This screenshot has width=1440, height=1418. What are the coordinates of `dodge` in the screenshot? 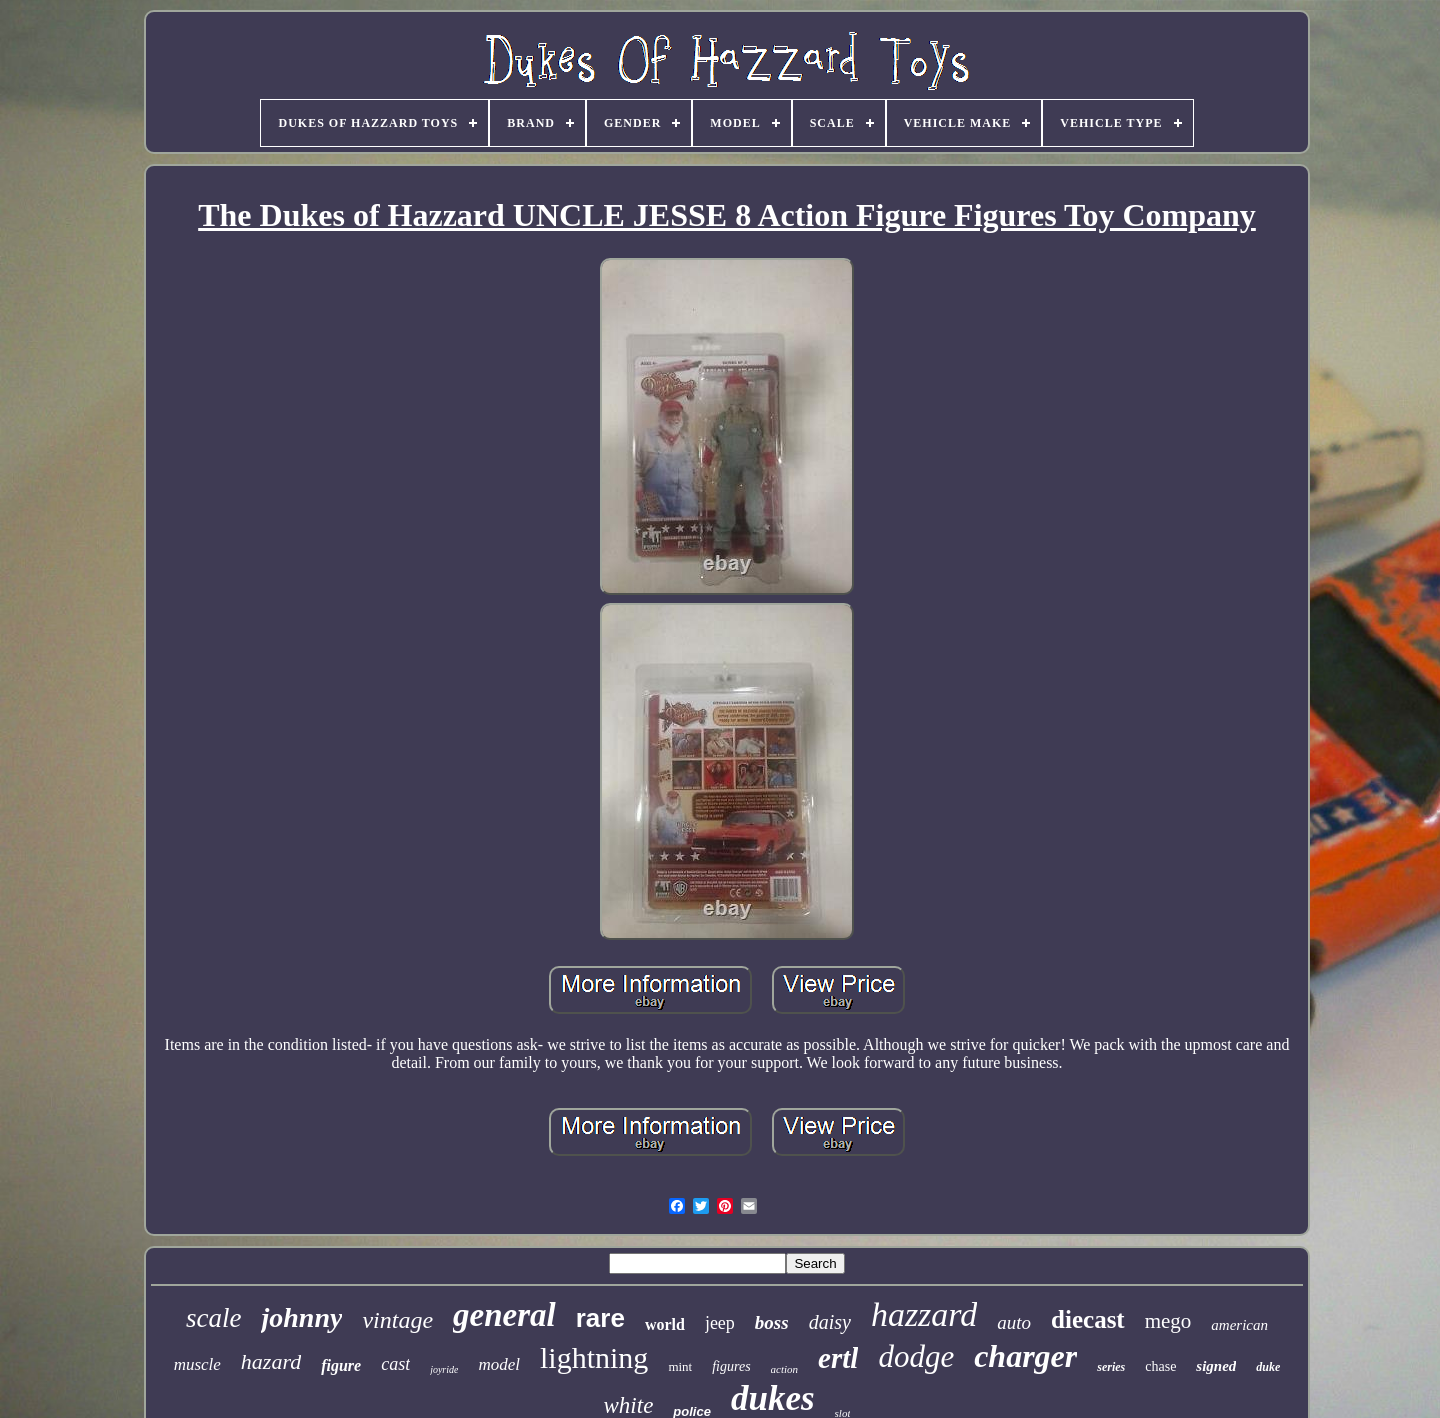 It's located at (916, 1356).